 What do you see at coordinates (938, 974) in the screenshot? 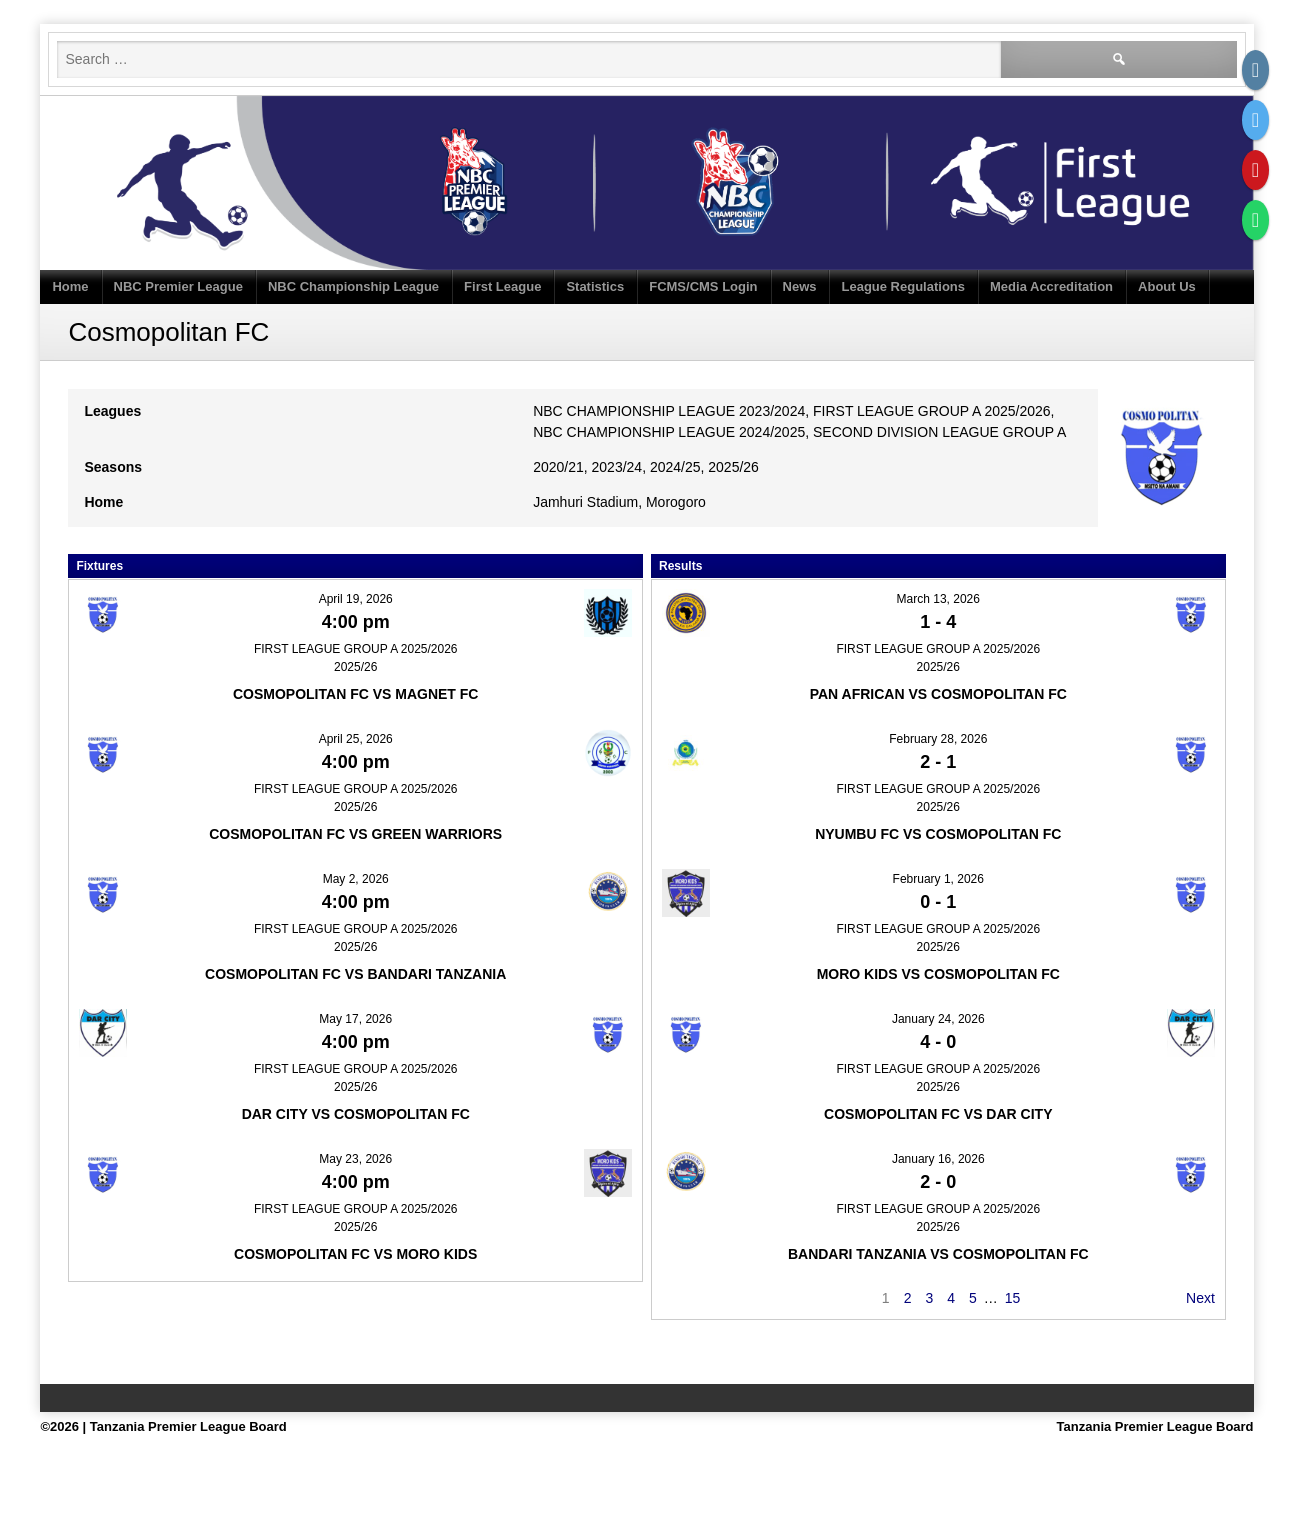
I see `Moro Kids vs Cosmopolitan FC` at bounding box center [938, 974].